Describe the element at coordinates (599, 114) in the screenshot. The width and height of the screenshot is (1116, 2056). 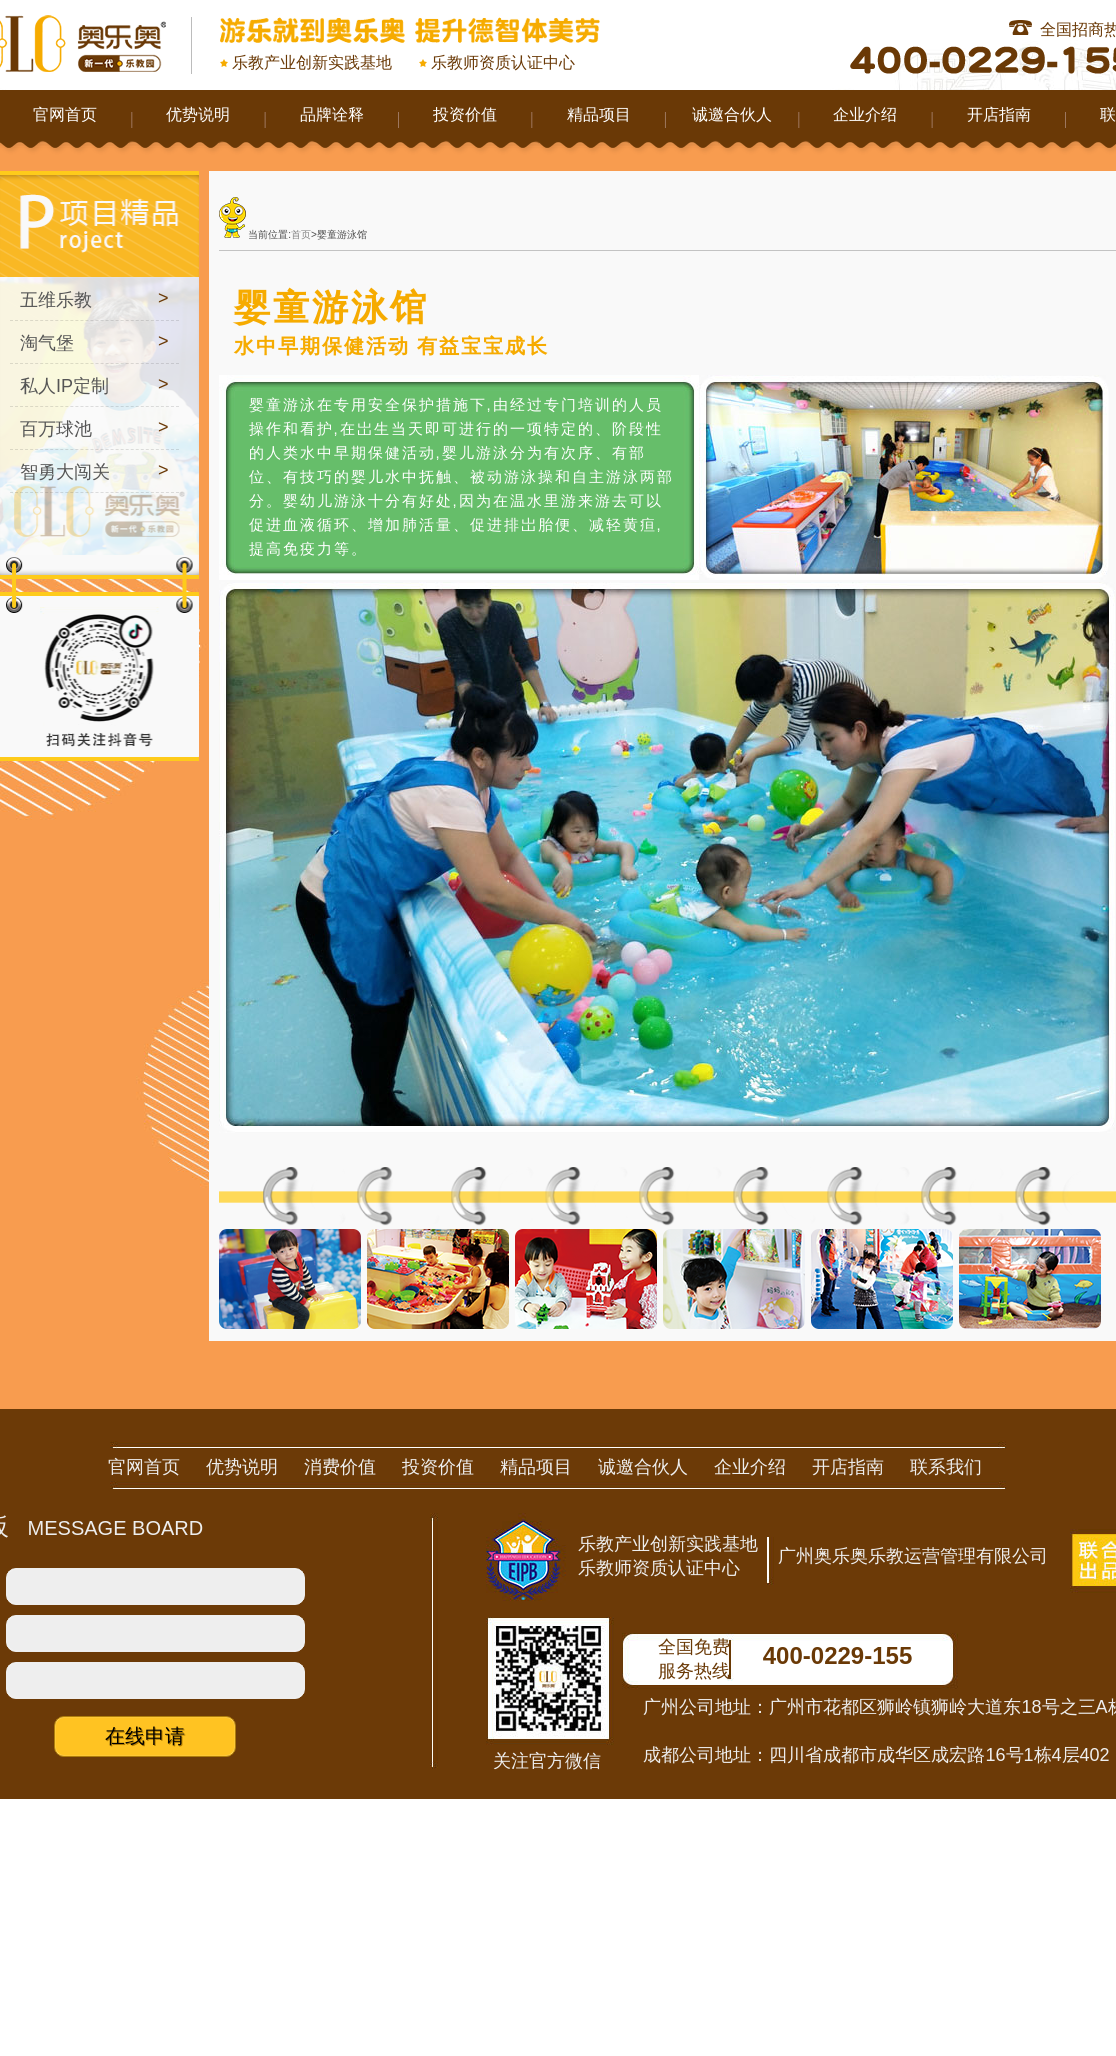
I see `精品项目` at that location.